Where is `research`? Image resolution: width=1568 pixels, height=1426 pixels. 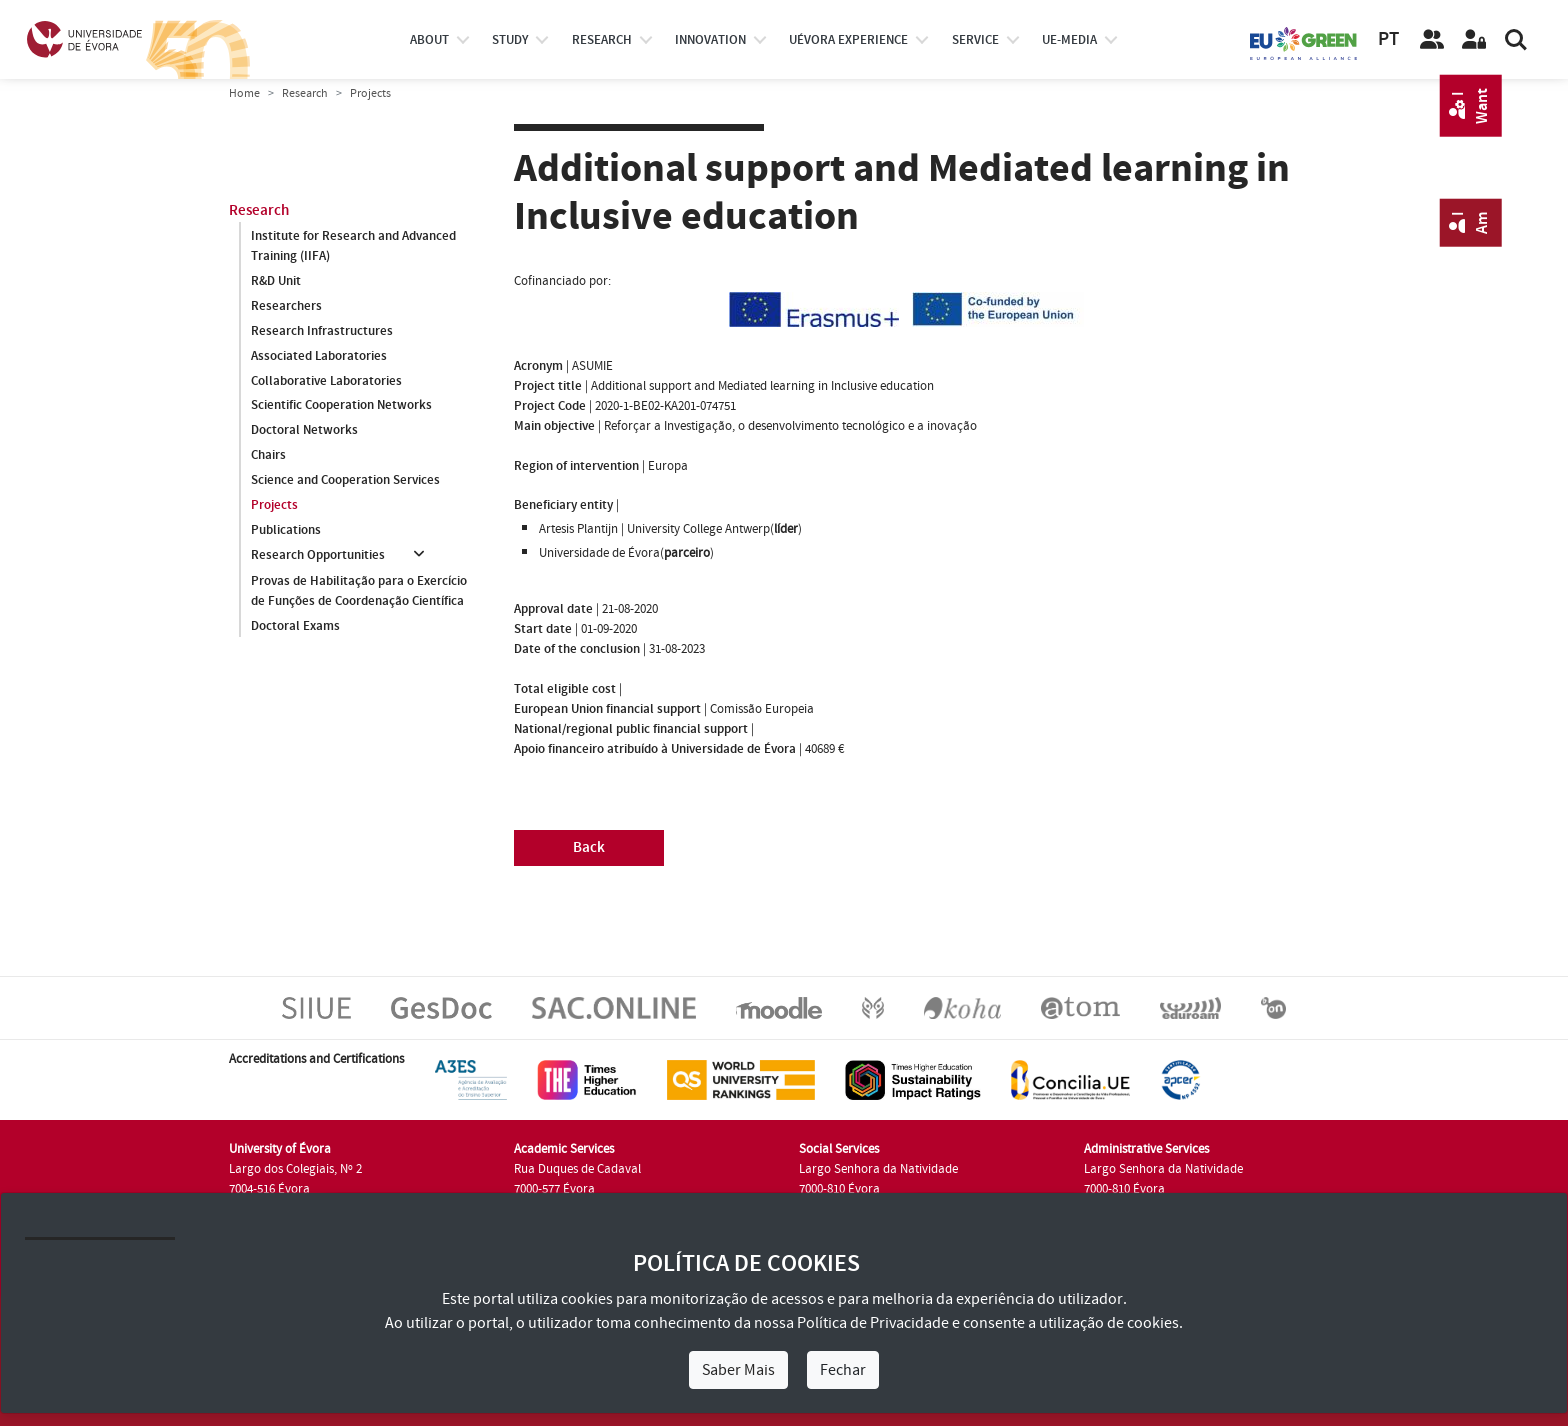 research is located at coordinates (602, 40).